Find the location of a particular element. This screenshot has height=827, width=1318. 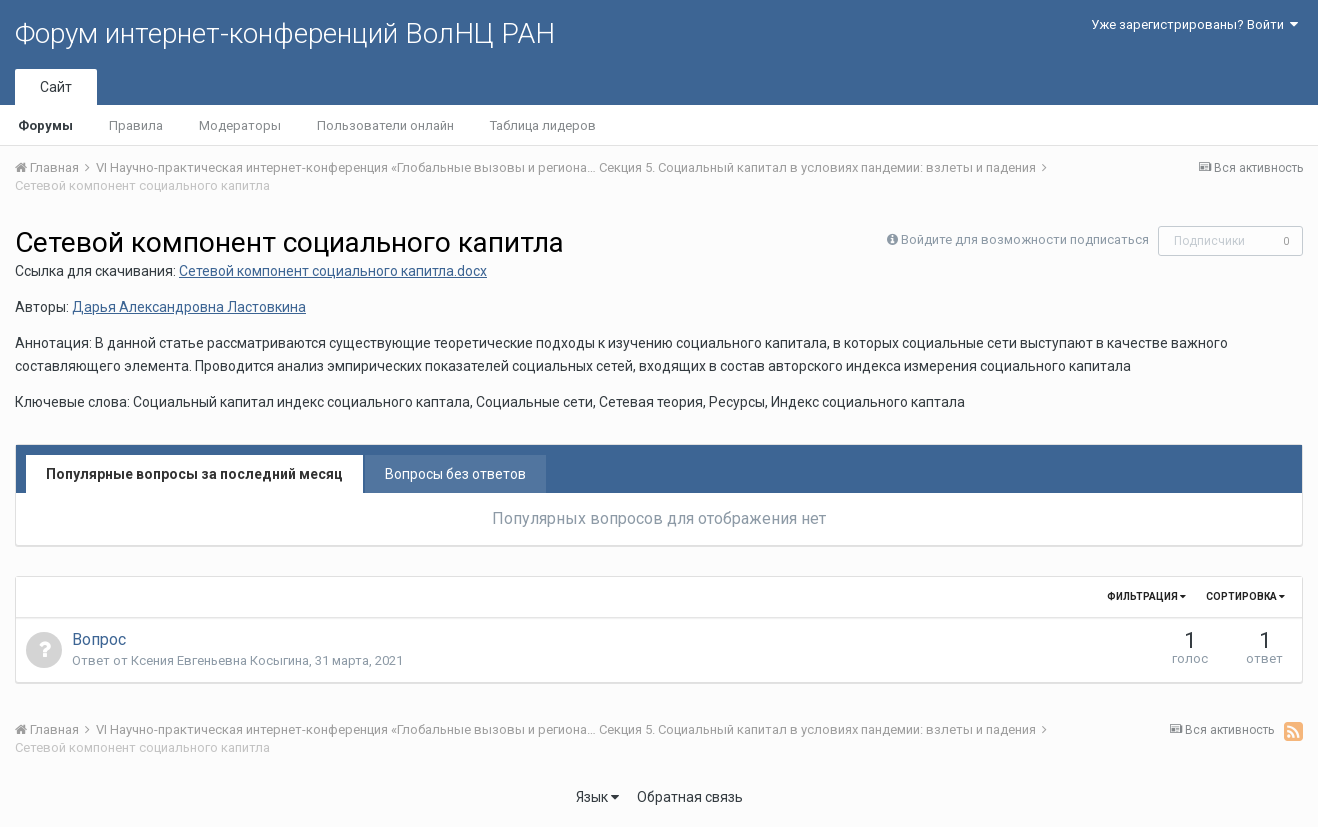

Модераторы is located at coordinates (240, 125).